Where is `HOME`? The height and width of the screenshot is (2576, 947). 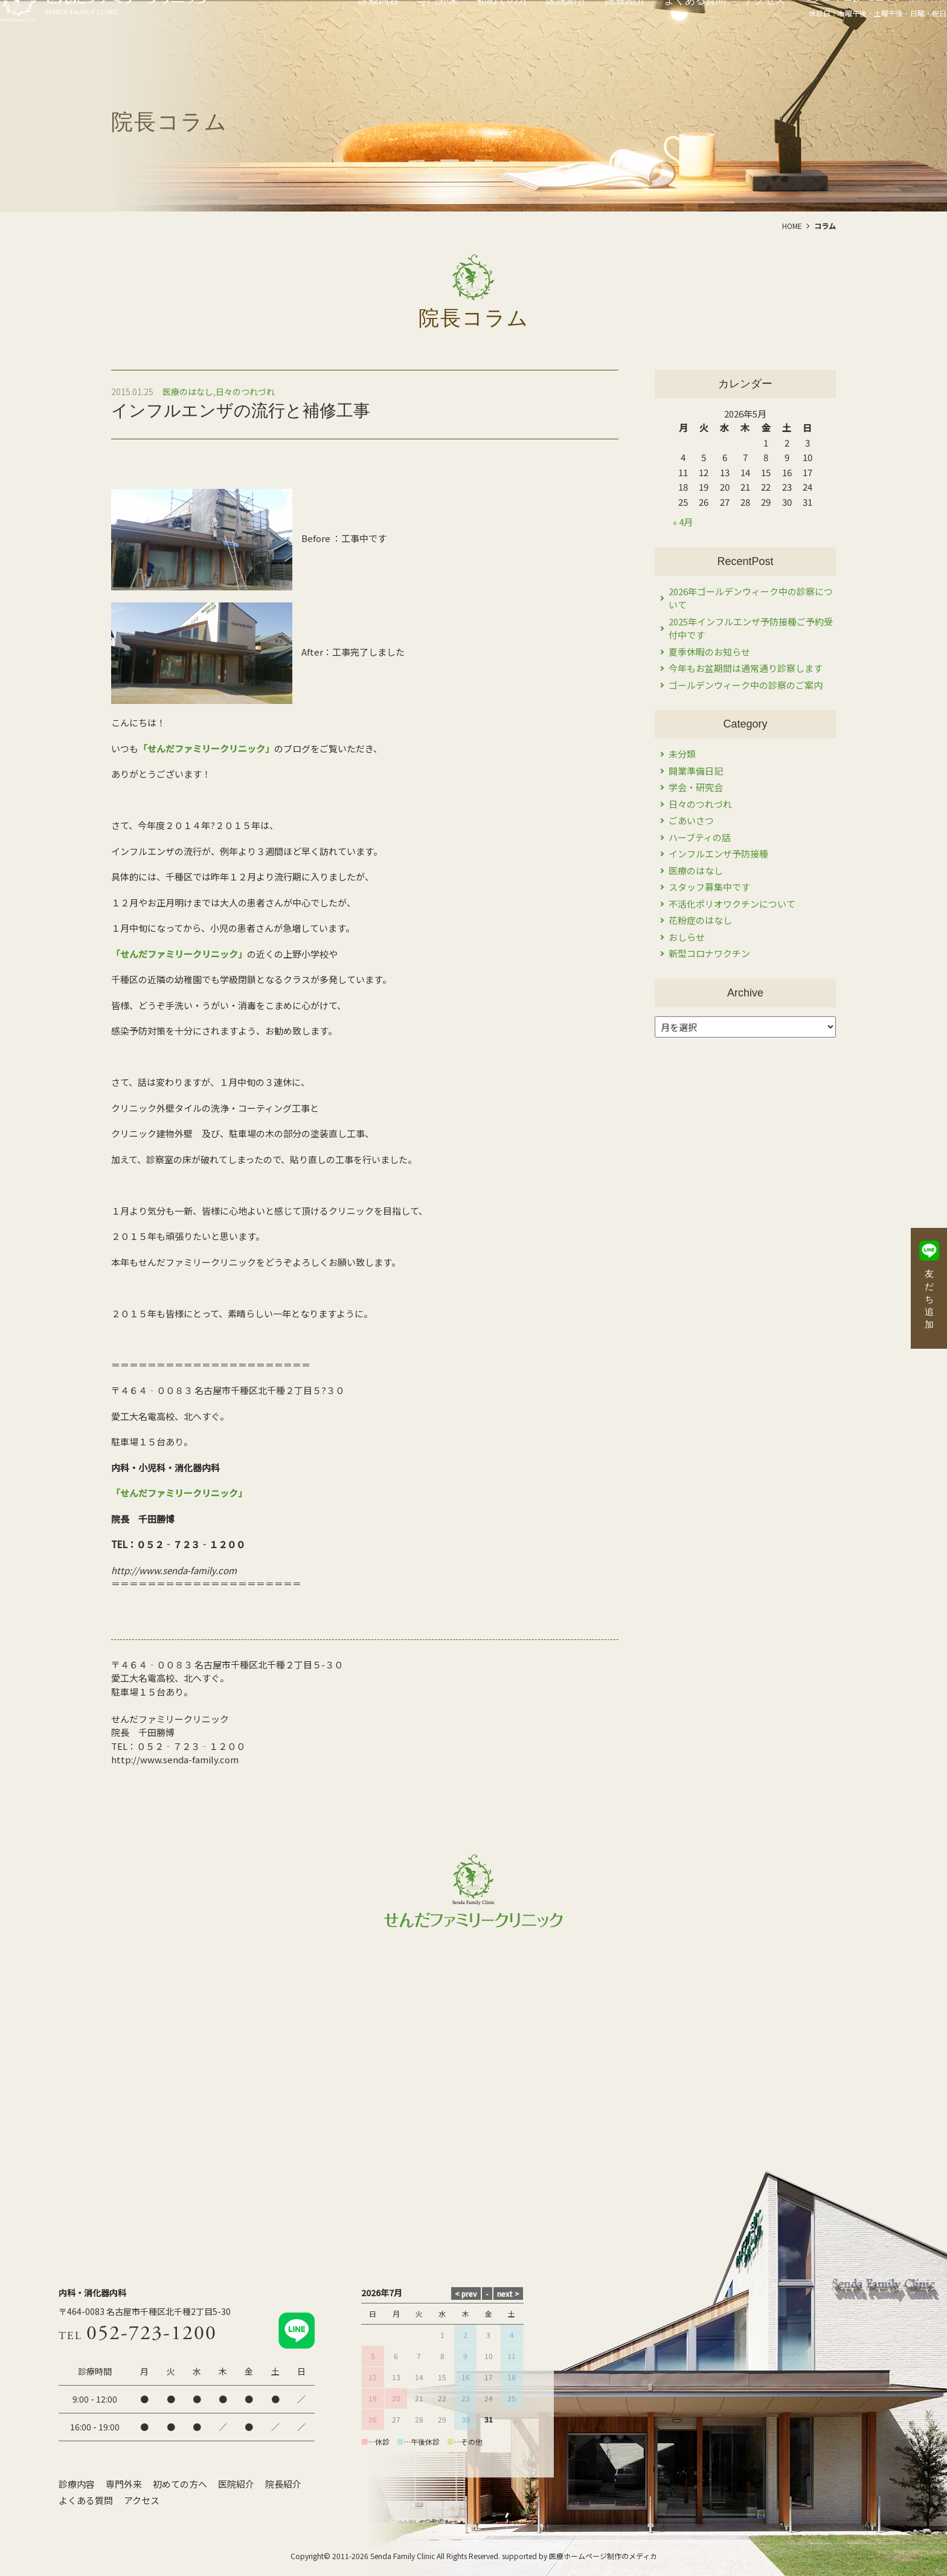 HOME is located at coordinates (792, 226).